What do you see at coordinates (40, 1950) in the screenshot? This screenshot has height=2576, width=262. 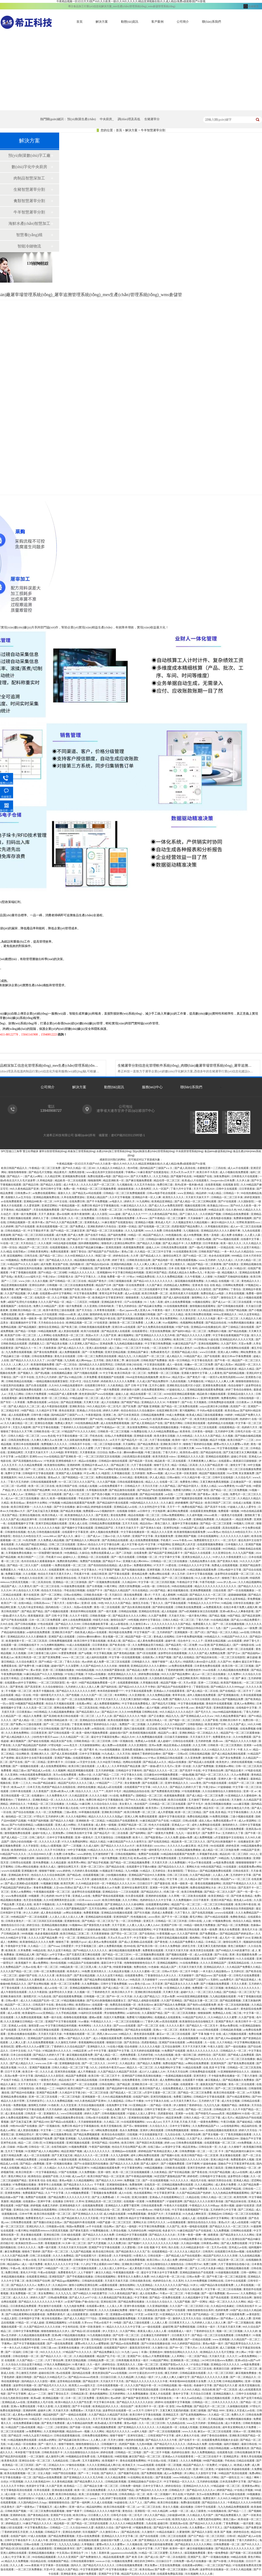 I see `96精品在线` at bounding box center [40, 1950].